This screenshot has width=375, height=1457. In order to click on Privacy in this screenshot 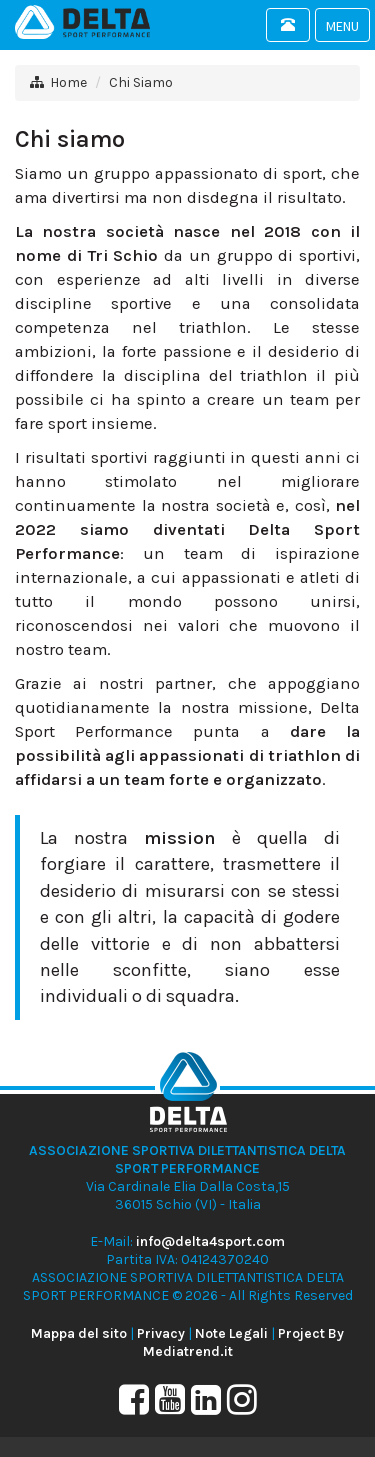, I will do `click(161, 1333)`.